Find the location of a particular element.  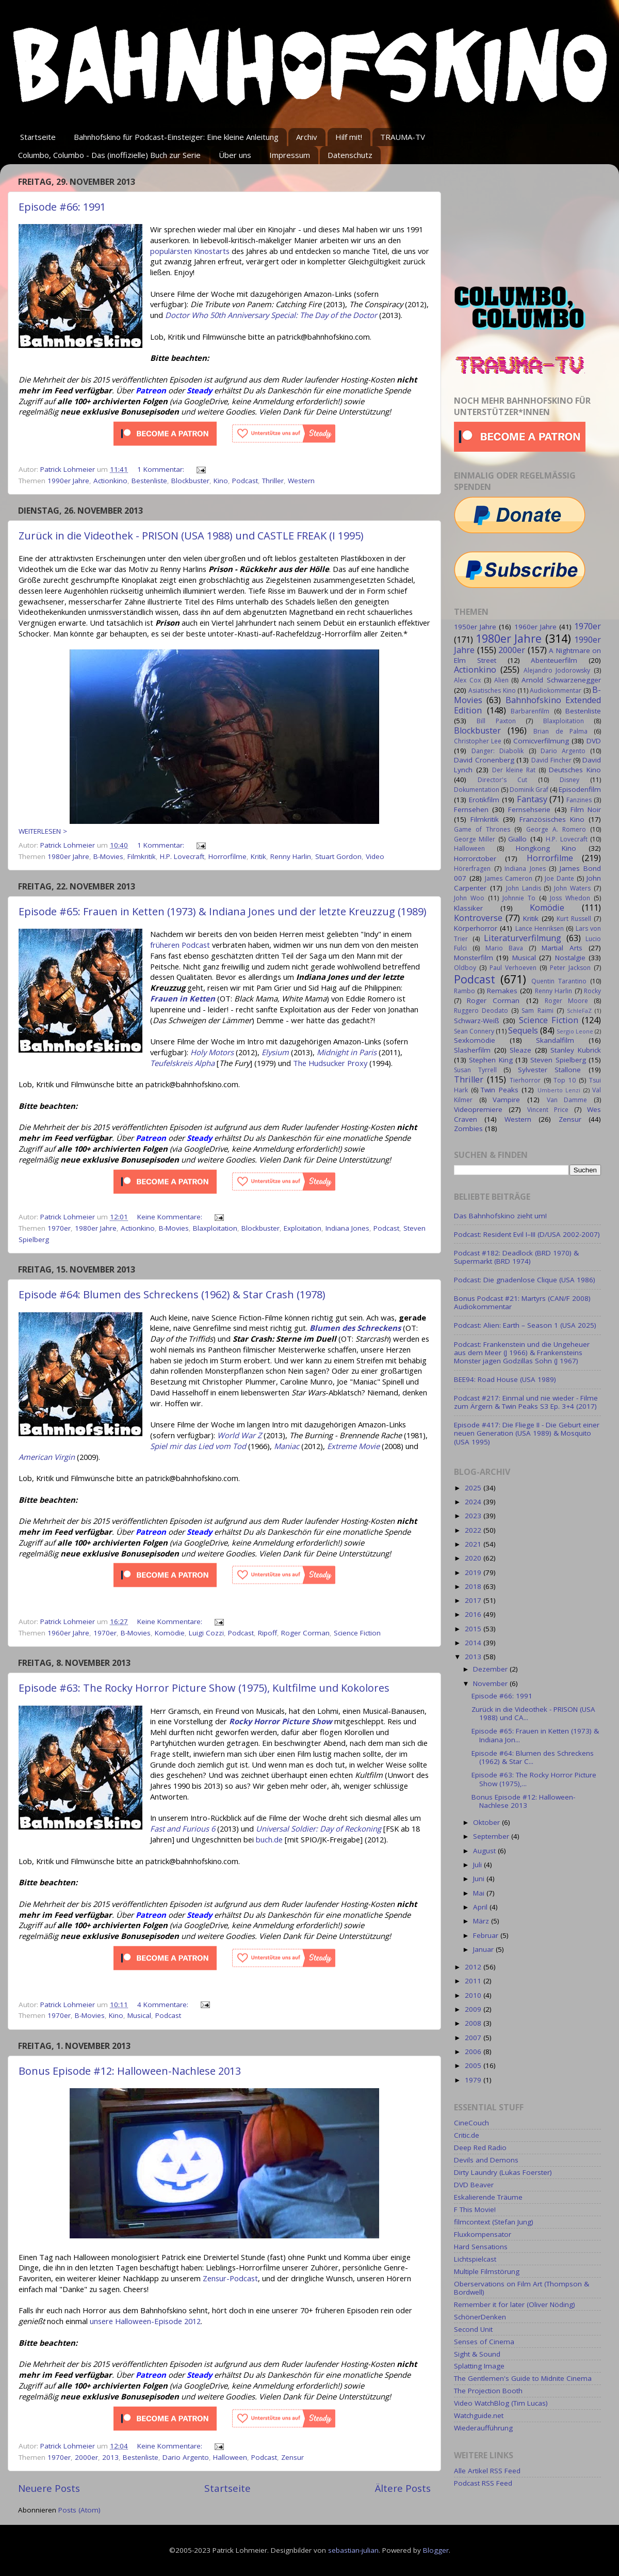

1990er Jahre is located at coordinates (68, 480).